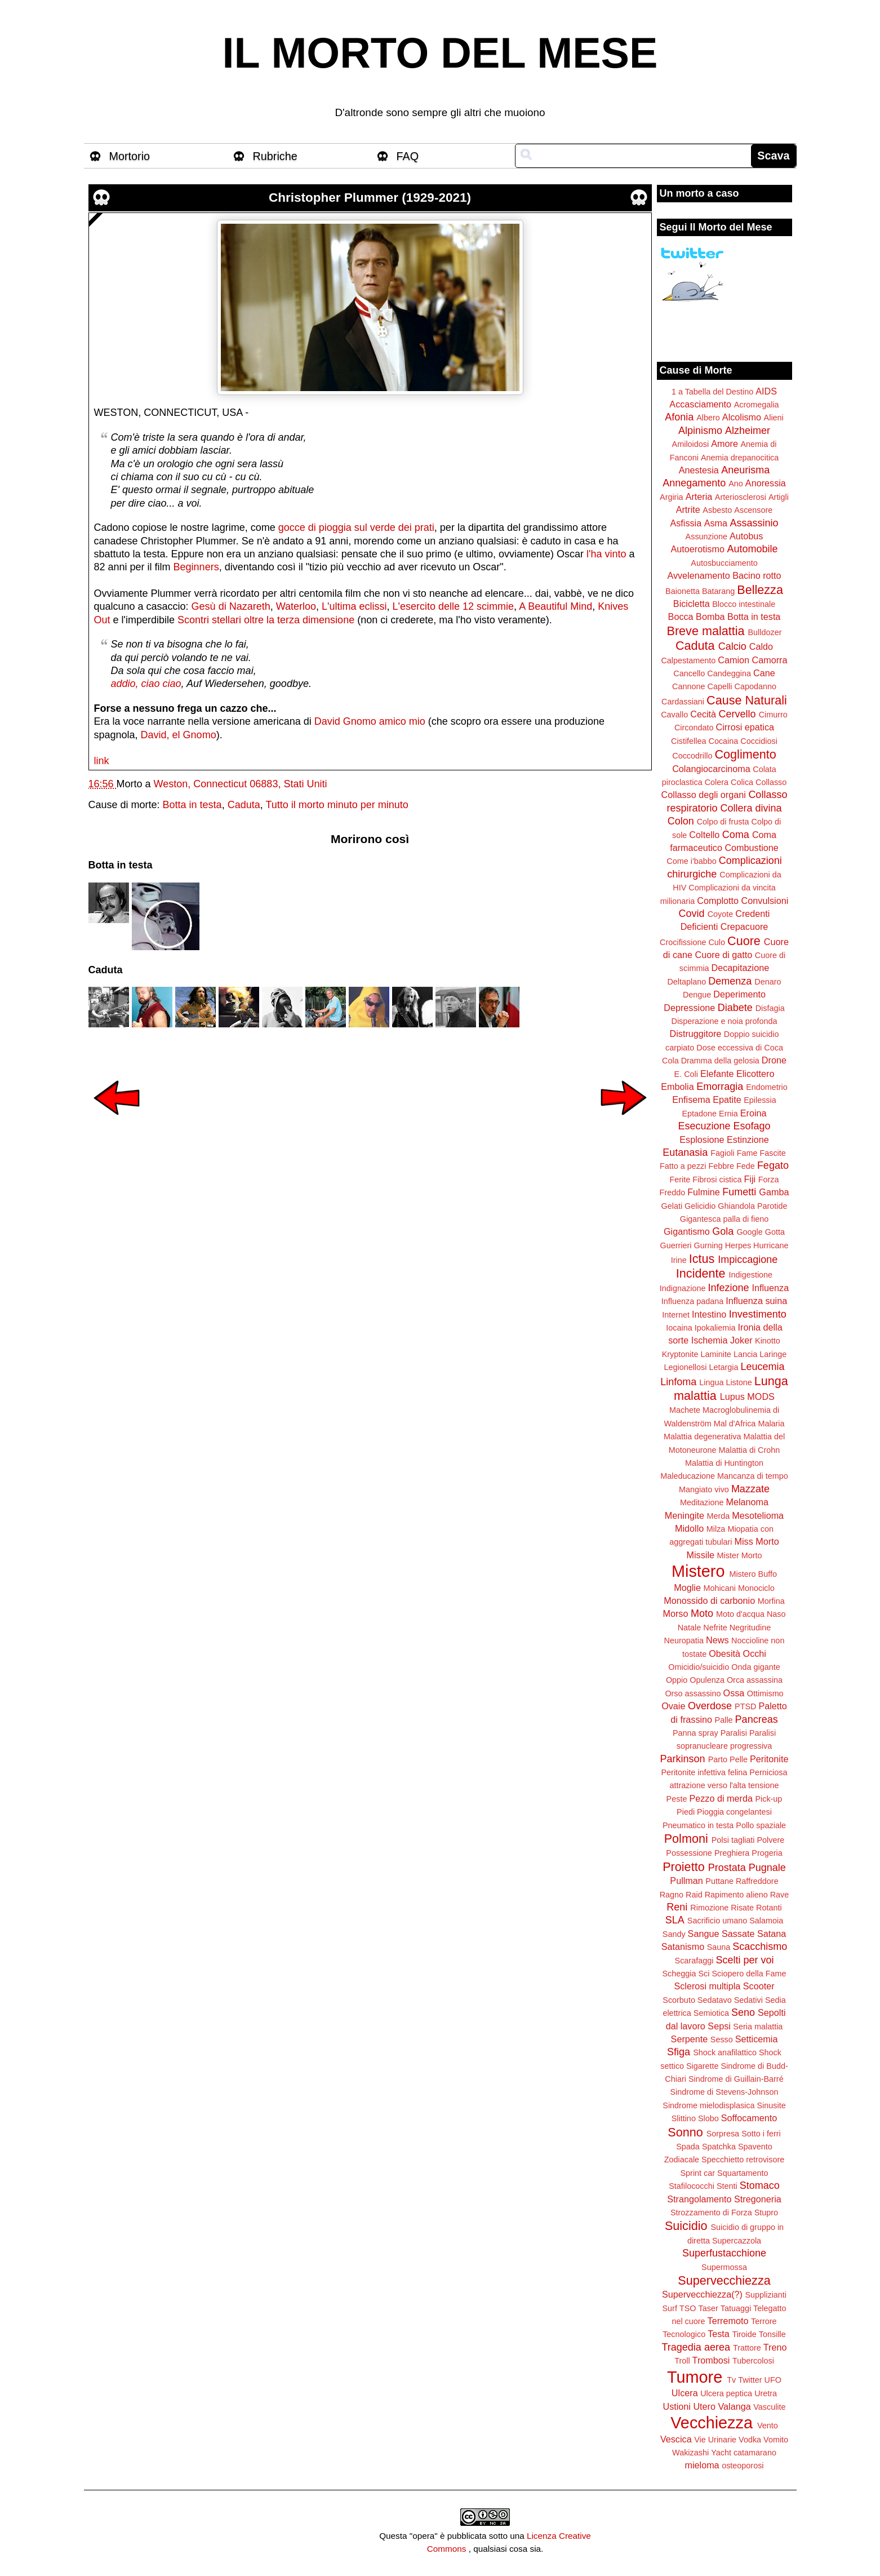 This screenshot has width=880, height=2576. Describe the element at coordinates (265, 620) in the screenshot. I see `Scontri stellari oltre la terza dimensione` at that location.